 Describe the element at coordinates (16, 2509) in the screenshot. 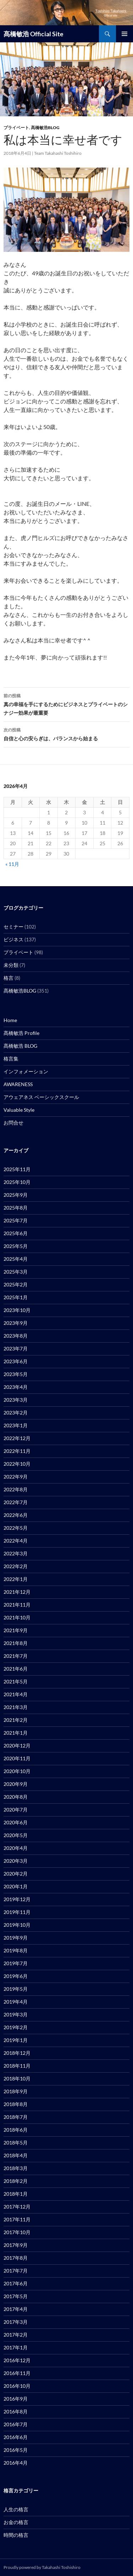

I see `人生の格言` at that location.